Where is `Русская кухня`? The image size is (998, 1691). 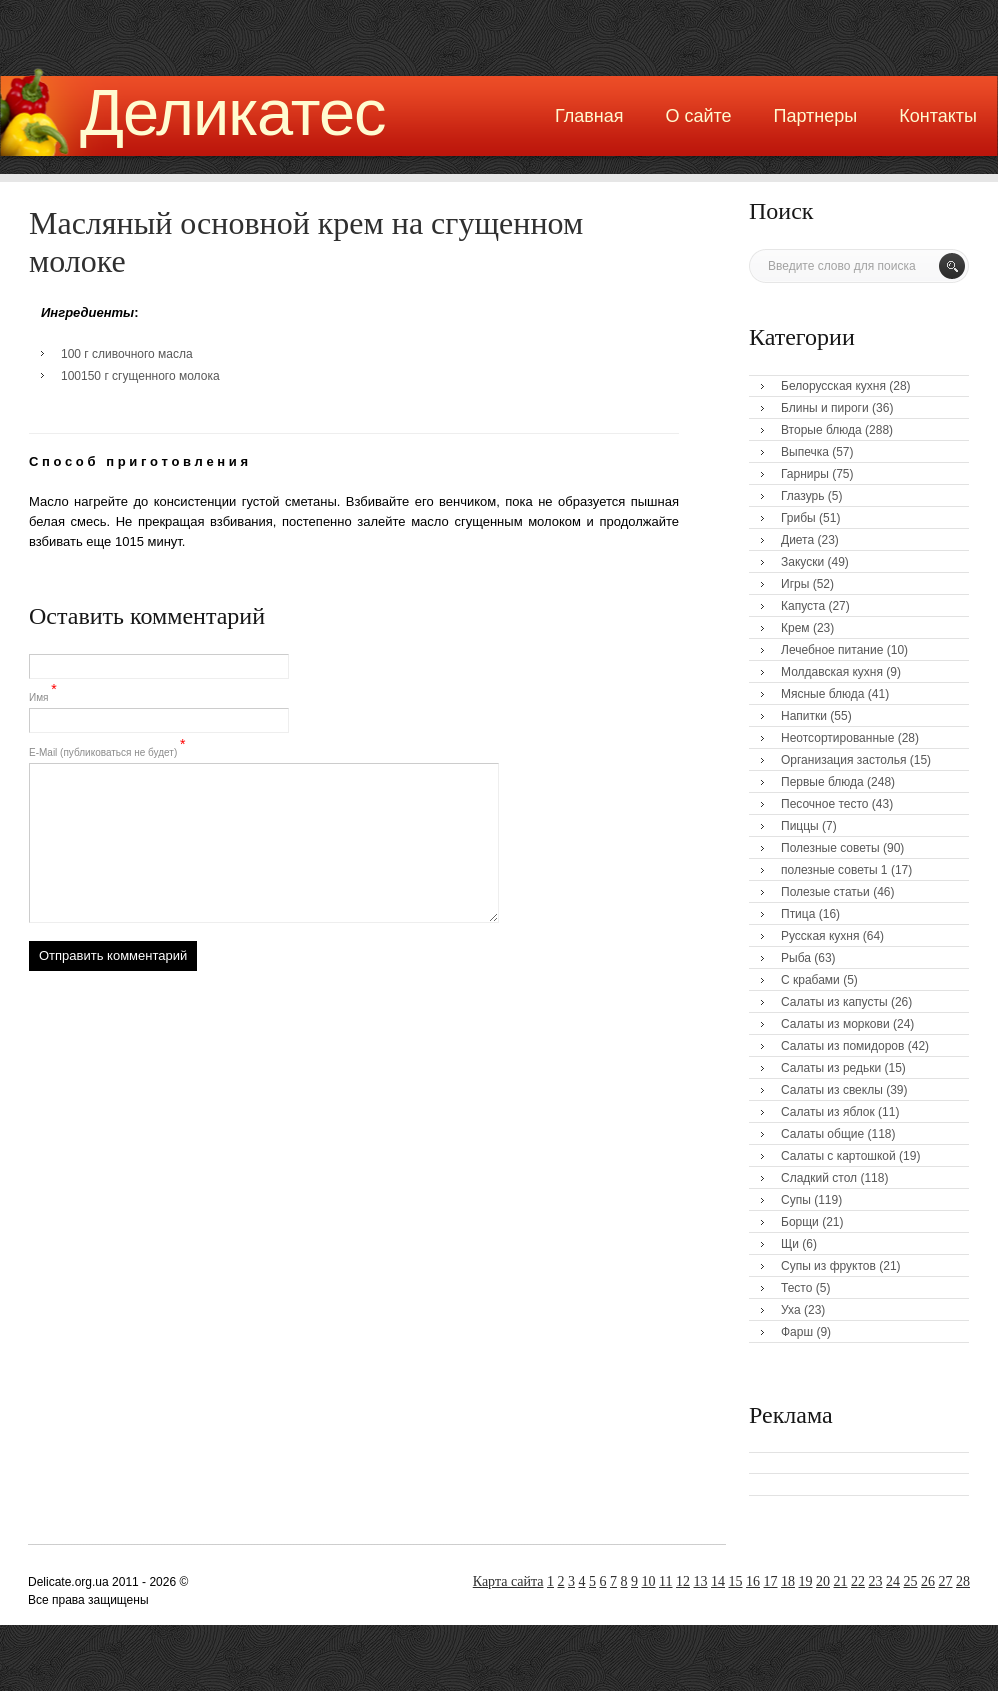 Русская кухня is located at coordinates (820, 936).